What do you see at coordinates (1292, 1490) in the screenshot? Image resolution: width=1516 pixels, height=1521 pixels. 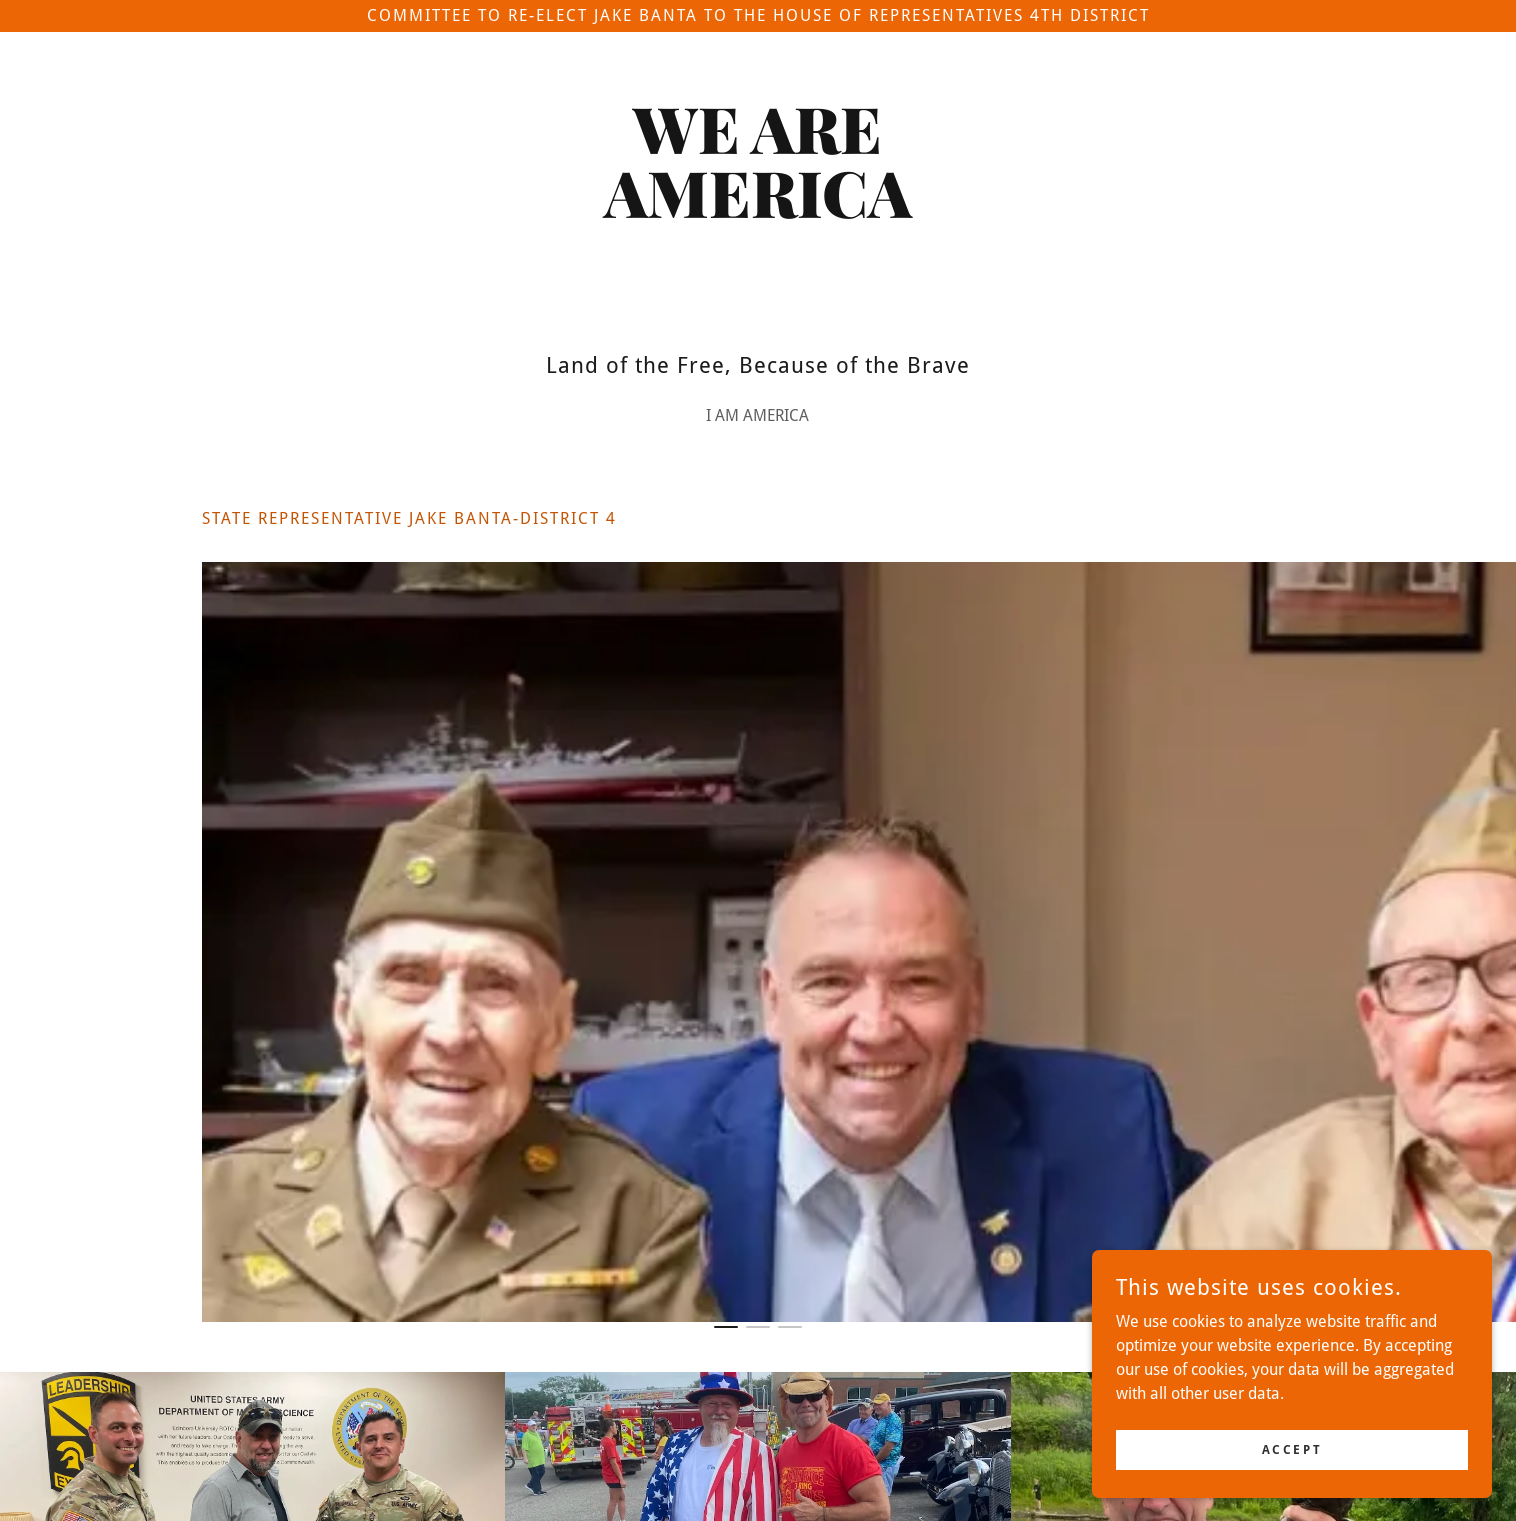 I see `Accept` at bounding box center [1292, 1490].